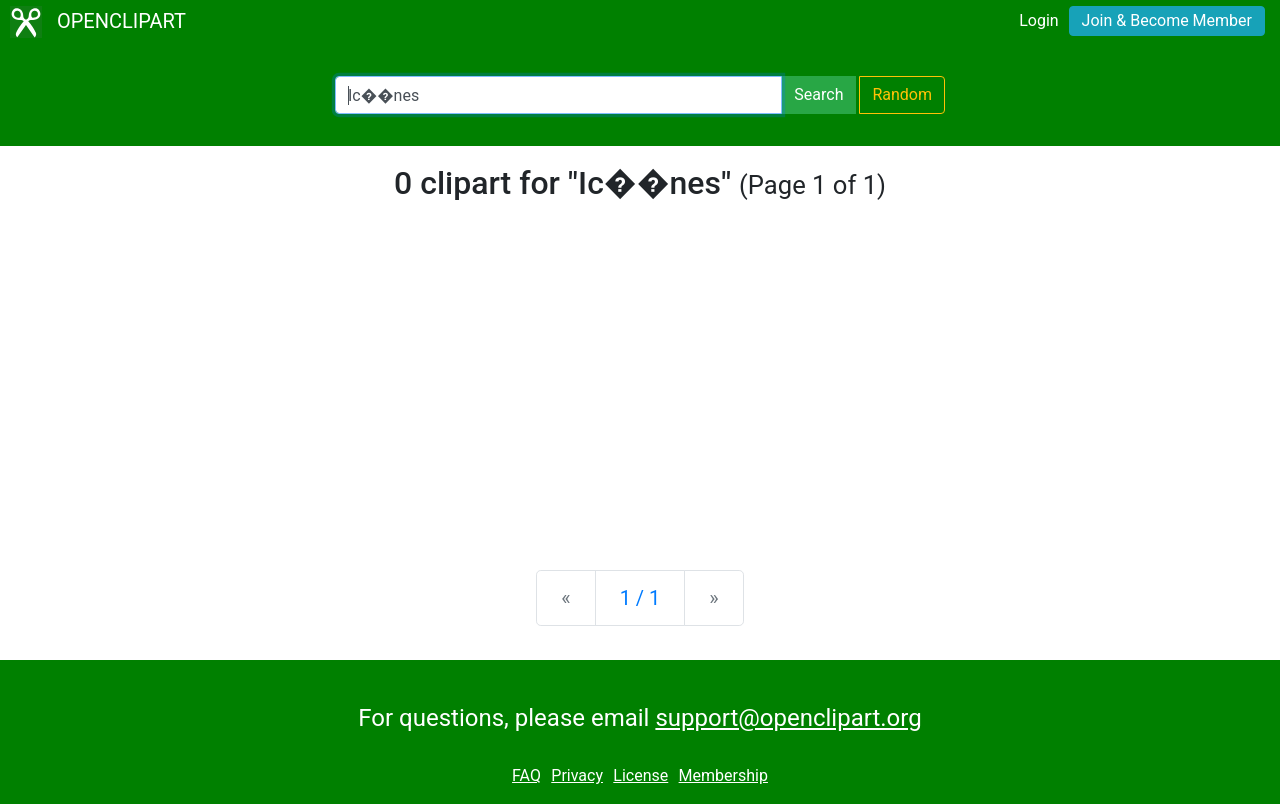 The height and width of the screenshot is (804, 1280). I want to click on Privacy, so click(577, 775).